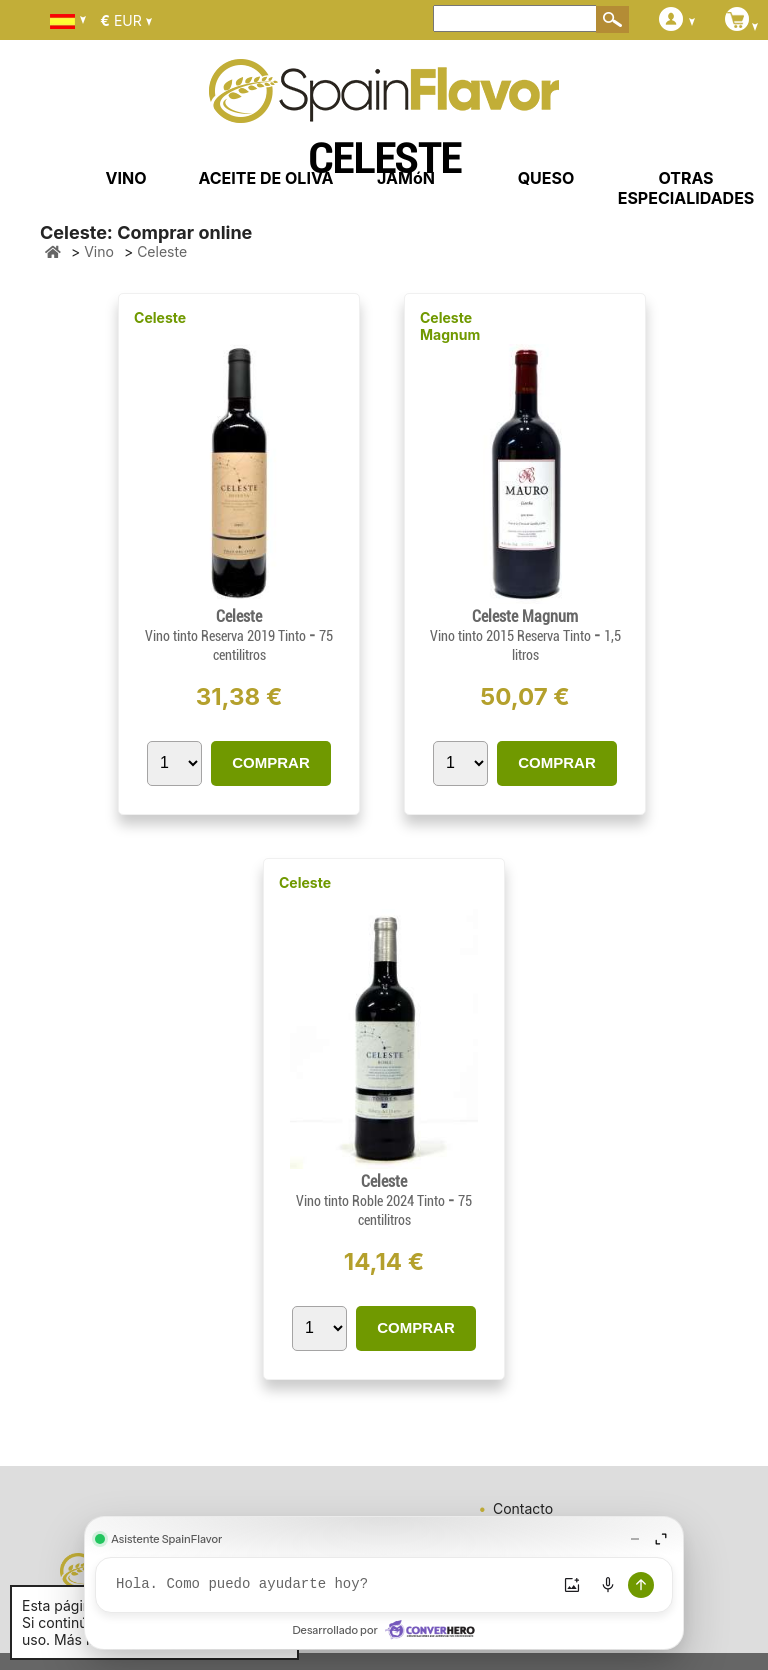  Describe the element at coordinates (126, 178) in the screenshot. I see `VINO` at that location.